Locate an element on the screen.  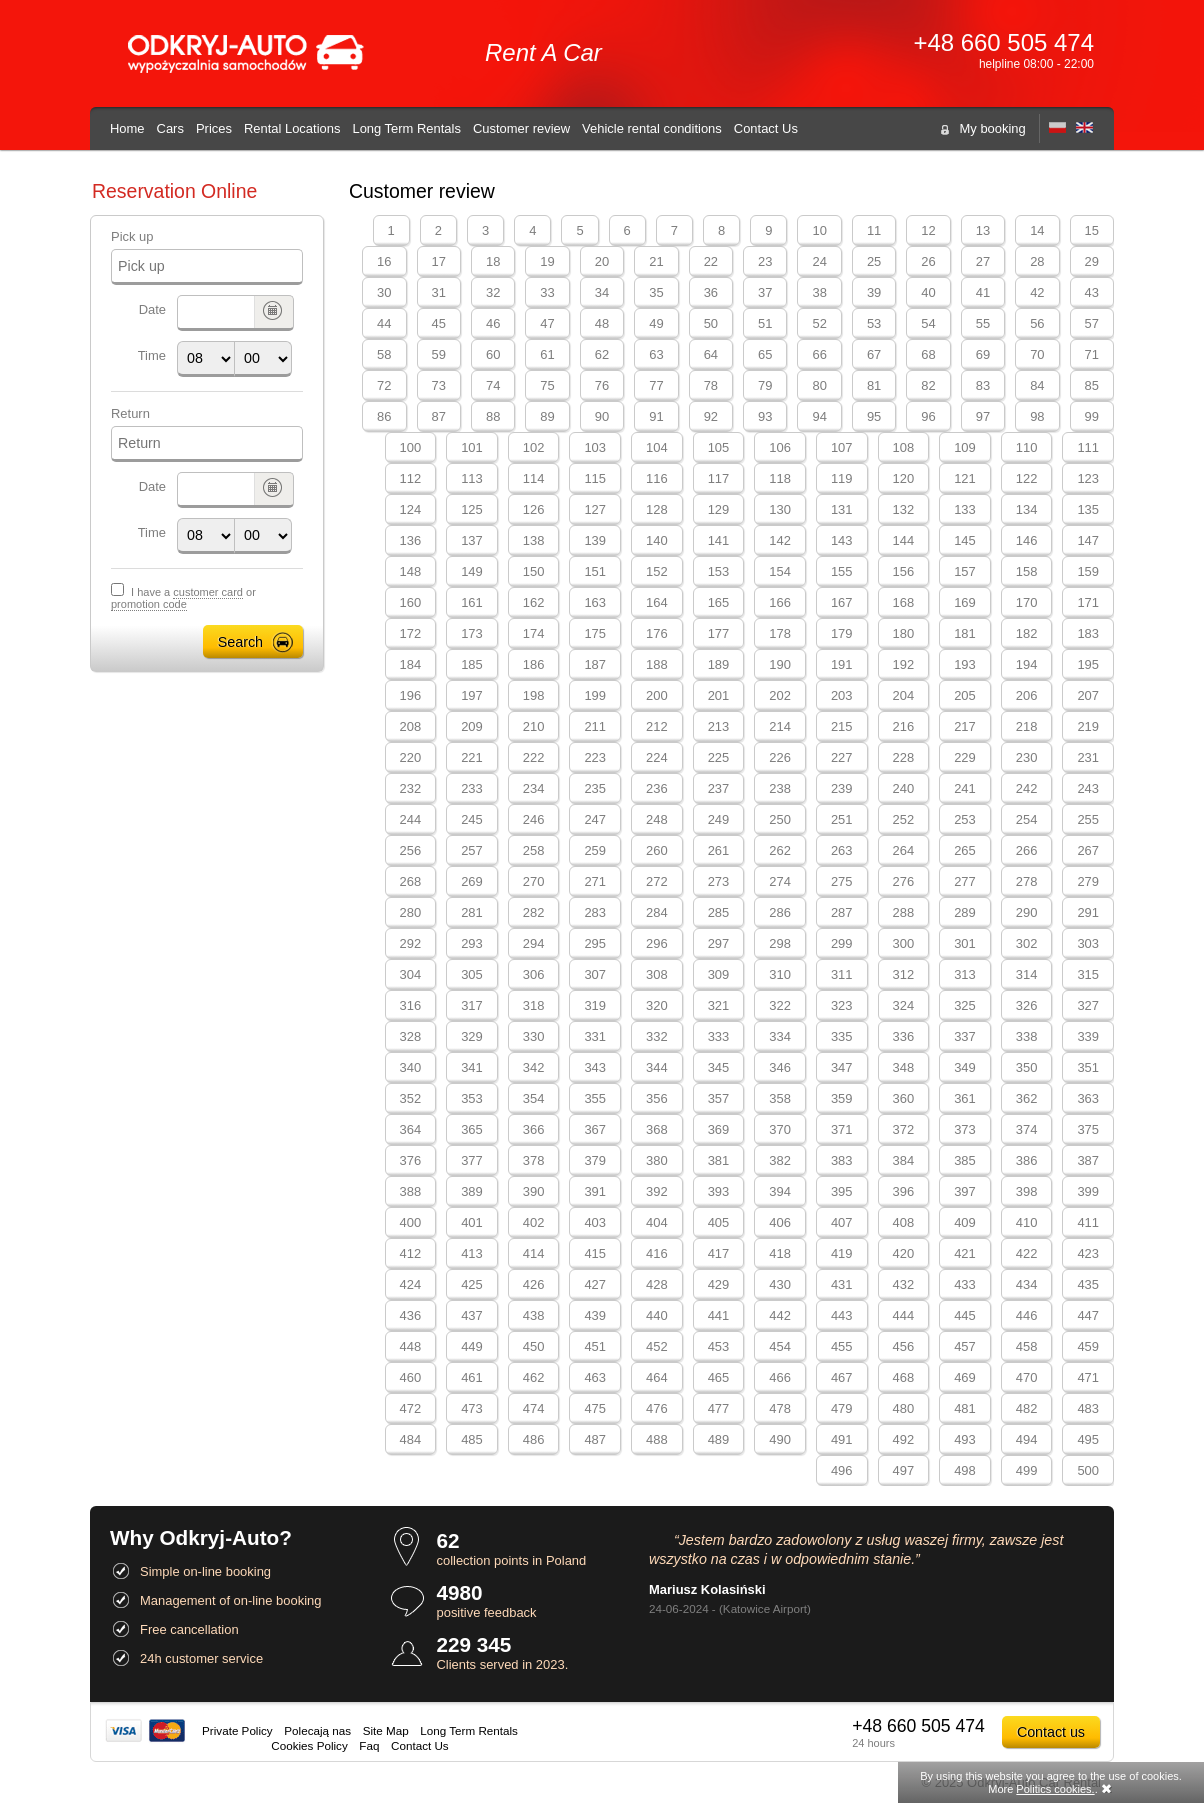
457 is located at coordinates (965, 1346).